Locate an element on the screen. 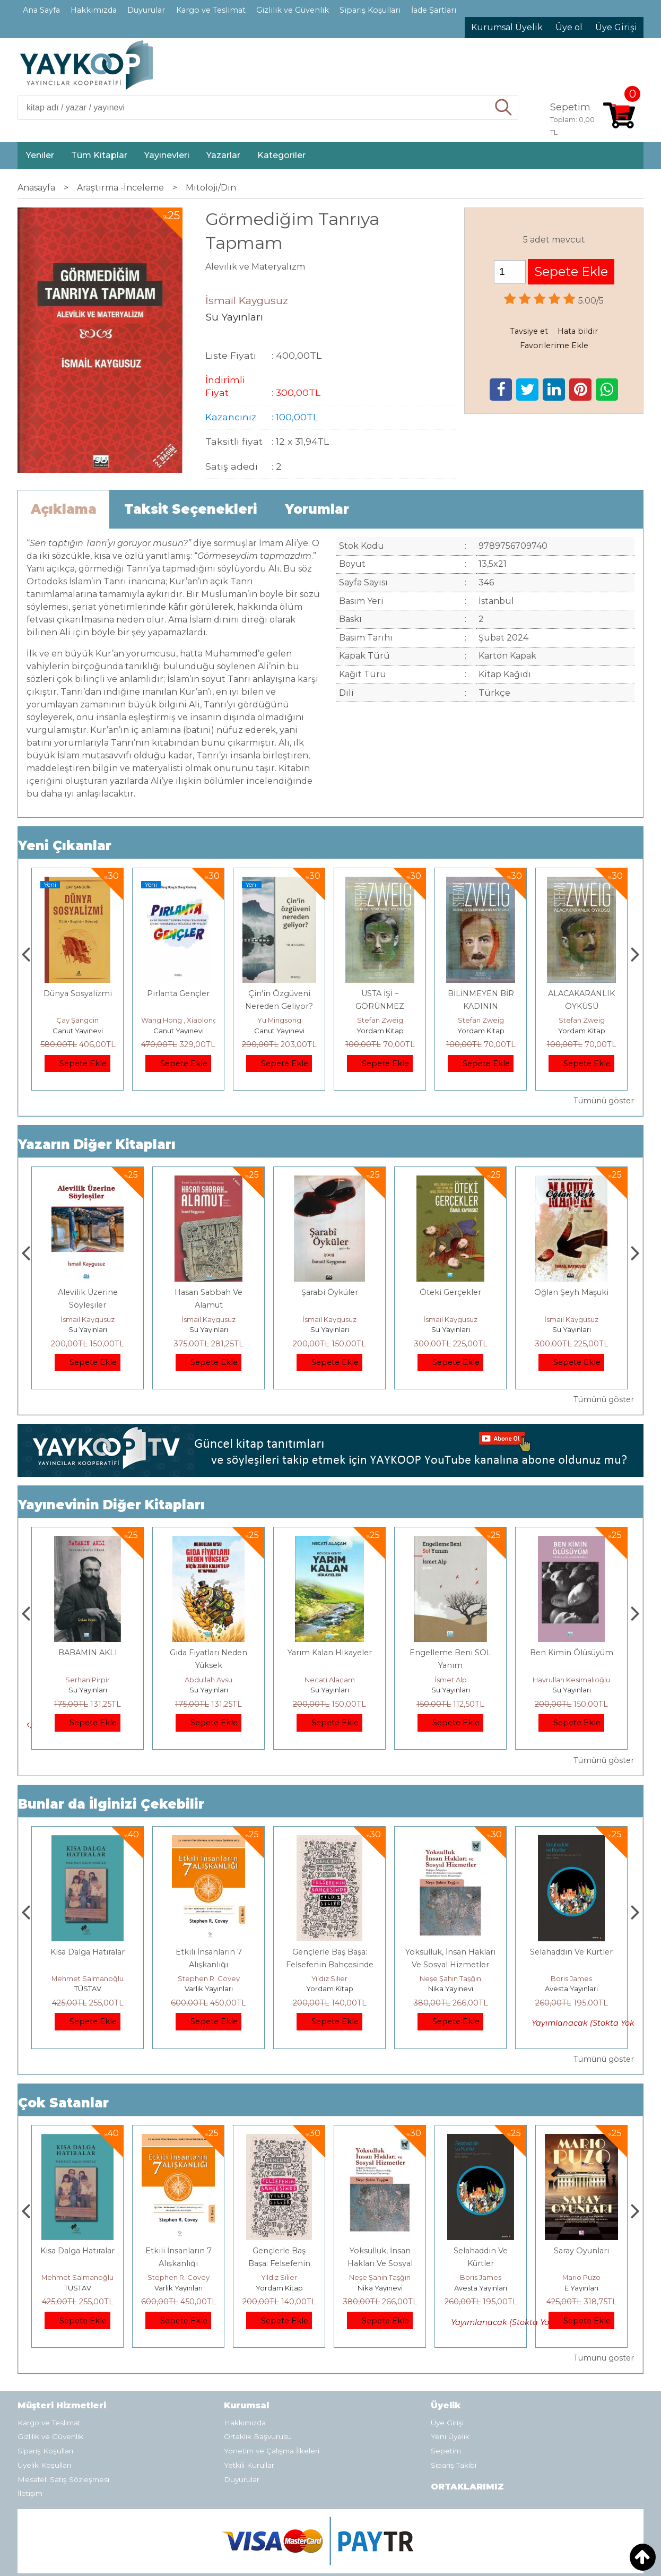 This screenshot has height=2576, width=661. E Yayınları is located at coordinates (88, 1988).